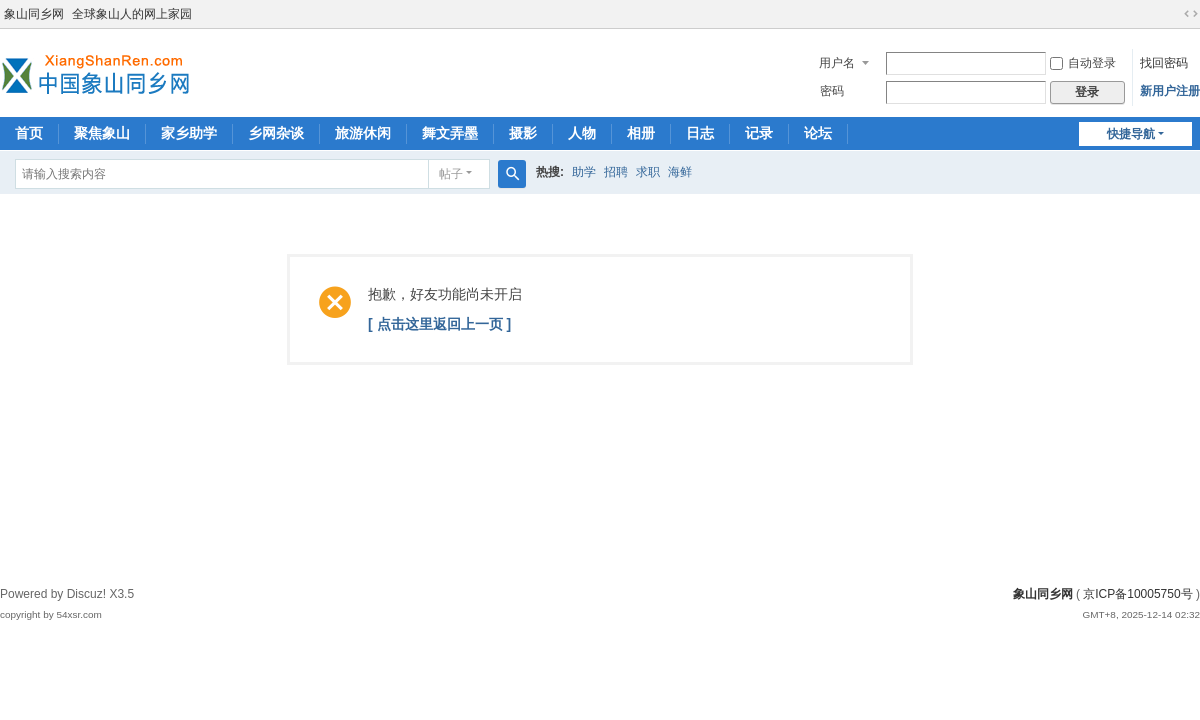 The image size is (1200, 720). I want to click on 助学, so click(584, 172).